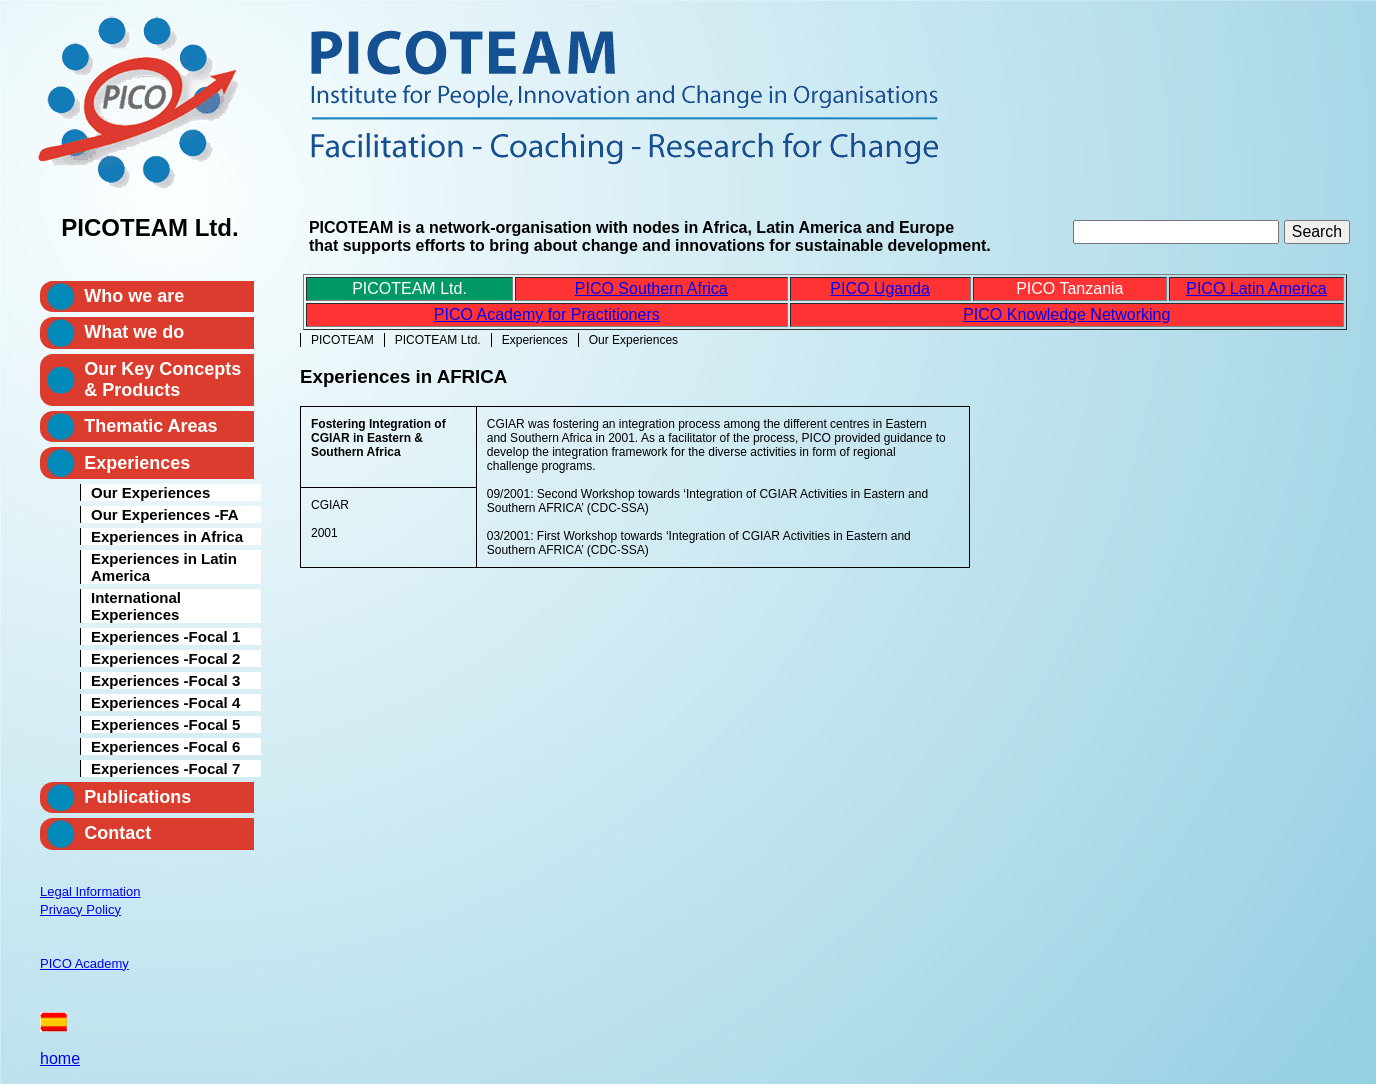  Describe the element at coordinates (165, 658) in the screenshot. I see `Experiences -Focal 2` at that location.